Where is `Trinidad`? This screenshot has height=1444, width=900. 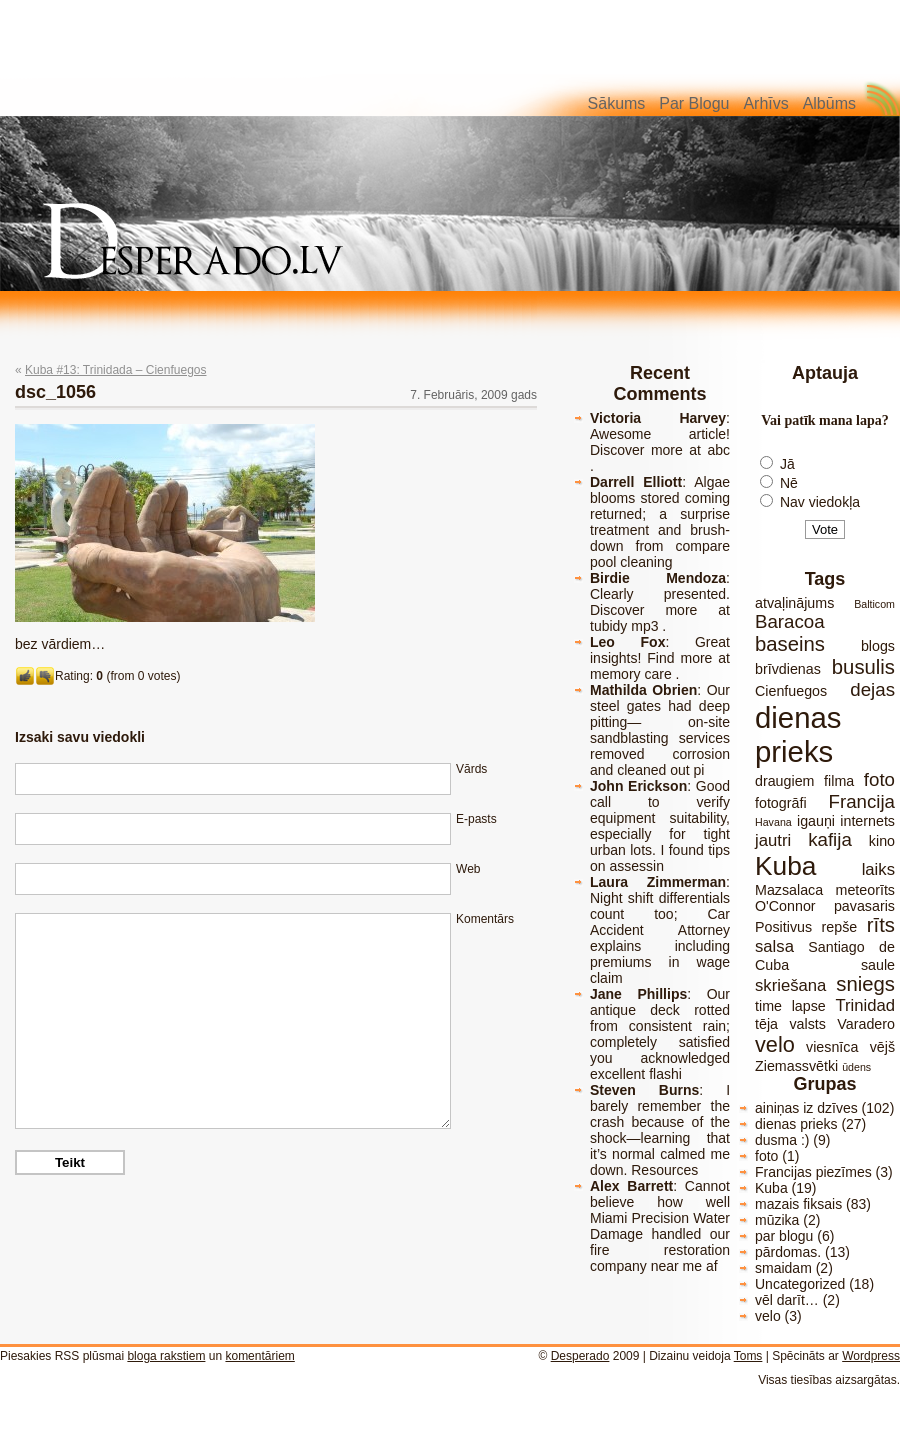 Trinidad is located at coordinates (865, 1005).